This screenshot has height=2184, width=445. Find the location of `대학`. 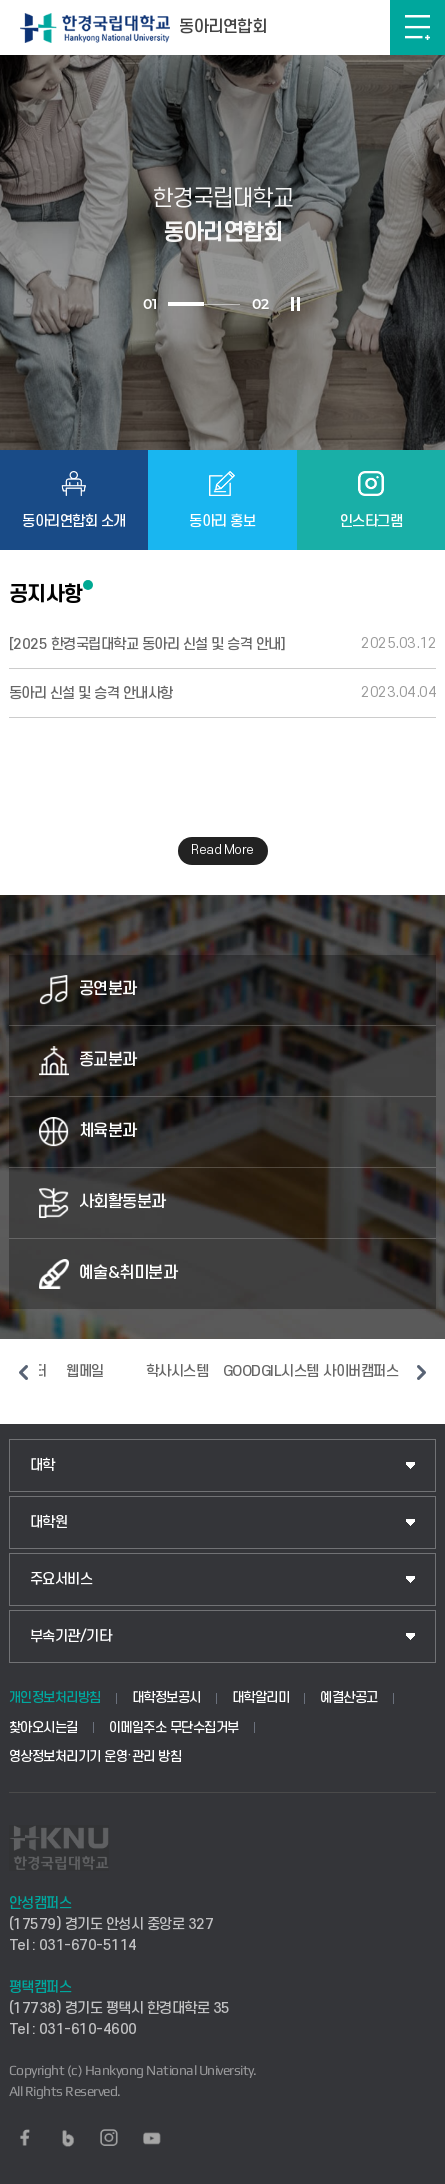

대학 is located at coordinates (42, 1465).